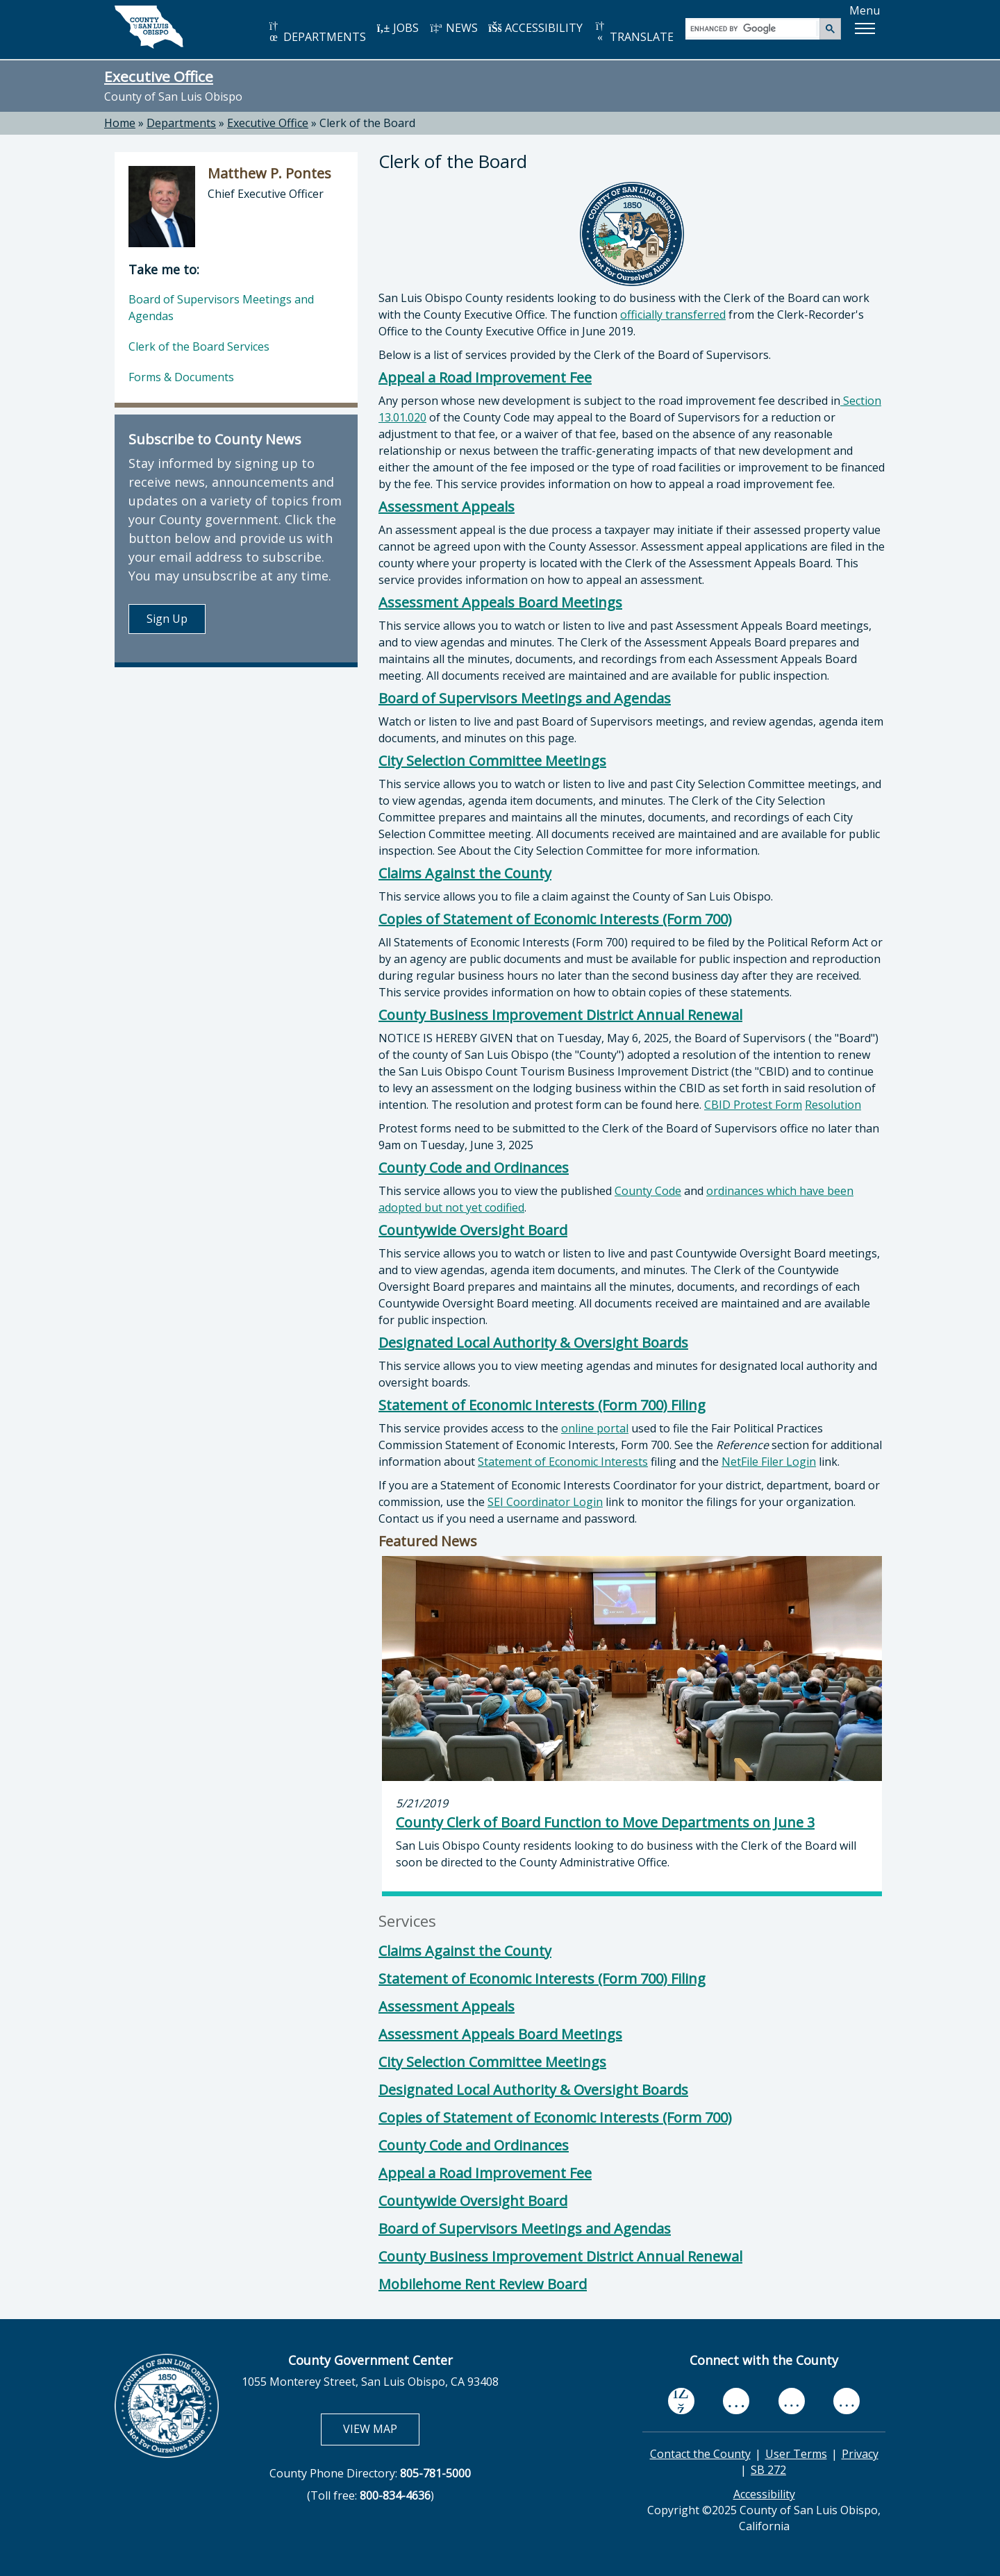  I want to click on Statement of Economic Interests (Form 700) Filing, so click(542, 1405).